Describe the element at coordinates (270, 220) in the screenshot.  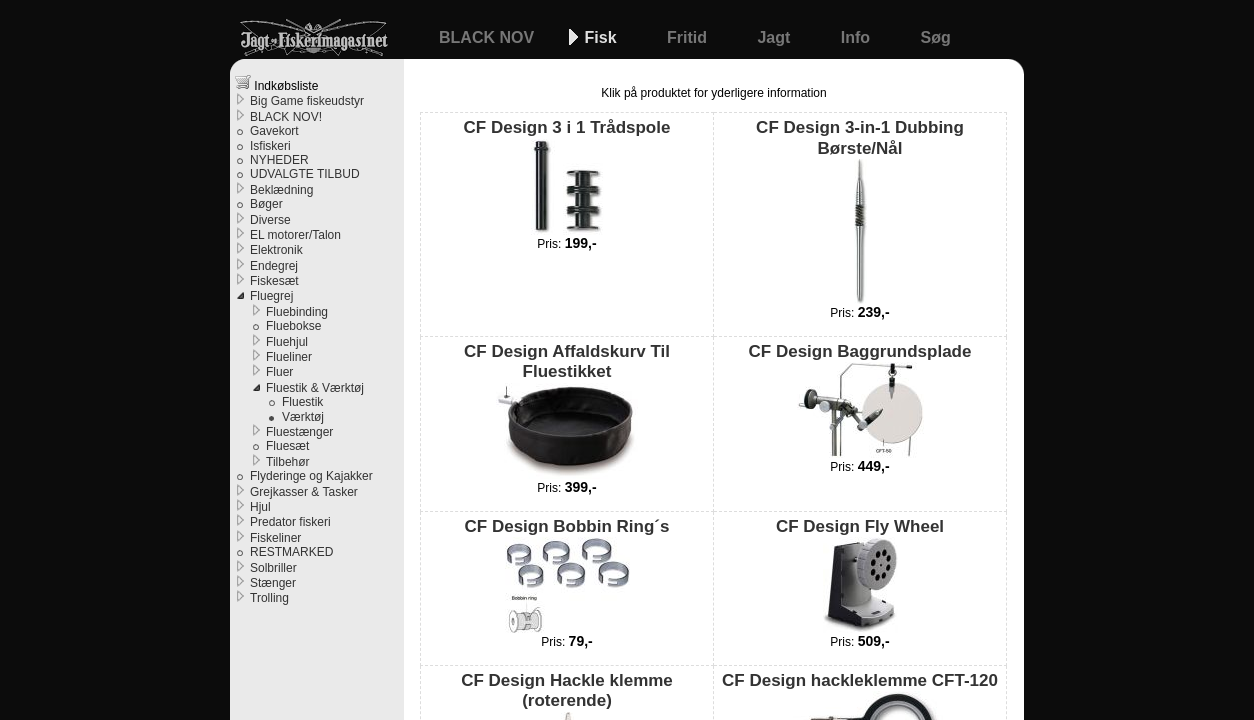
I see `Diverse` at that location.